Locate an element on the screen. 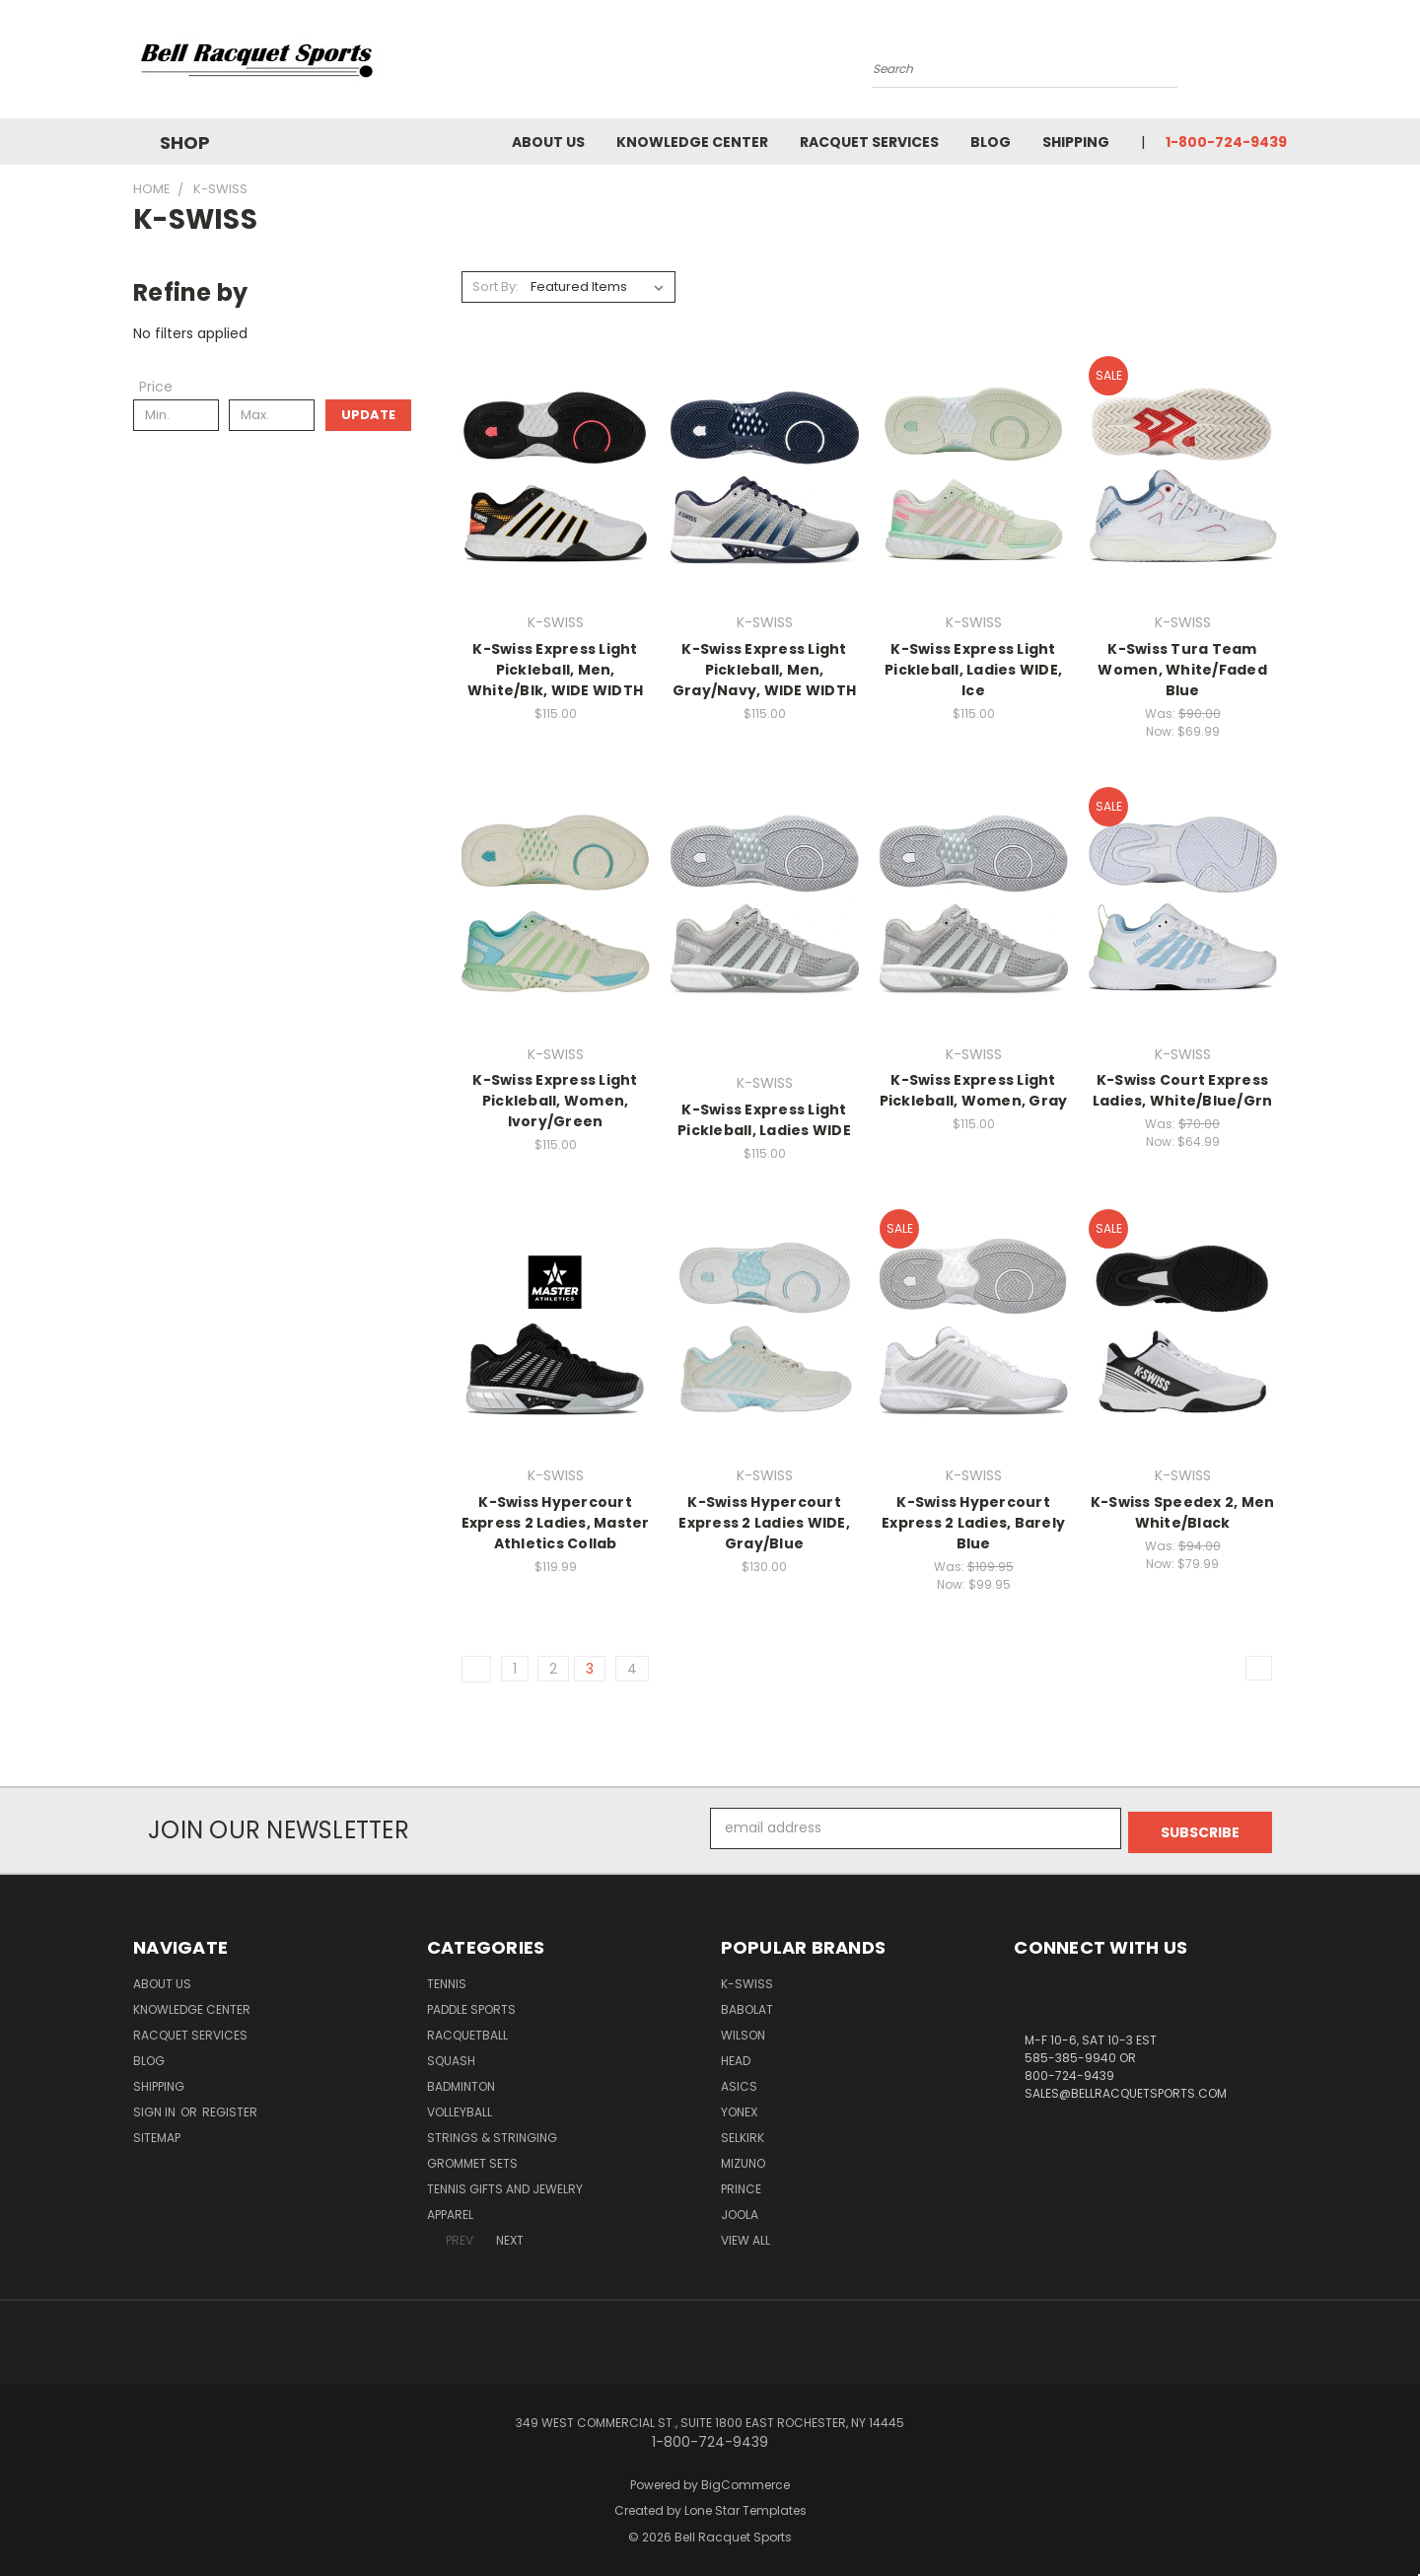  About Us is located at coordinates (548, 142).